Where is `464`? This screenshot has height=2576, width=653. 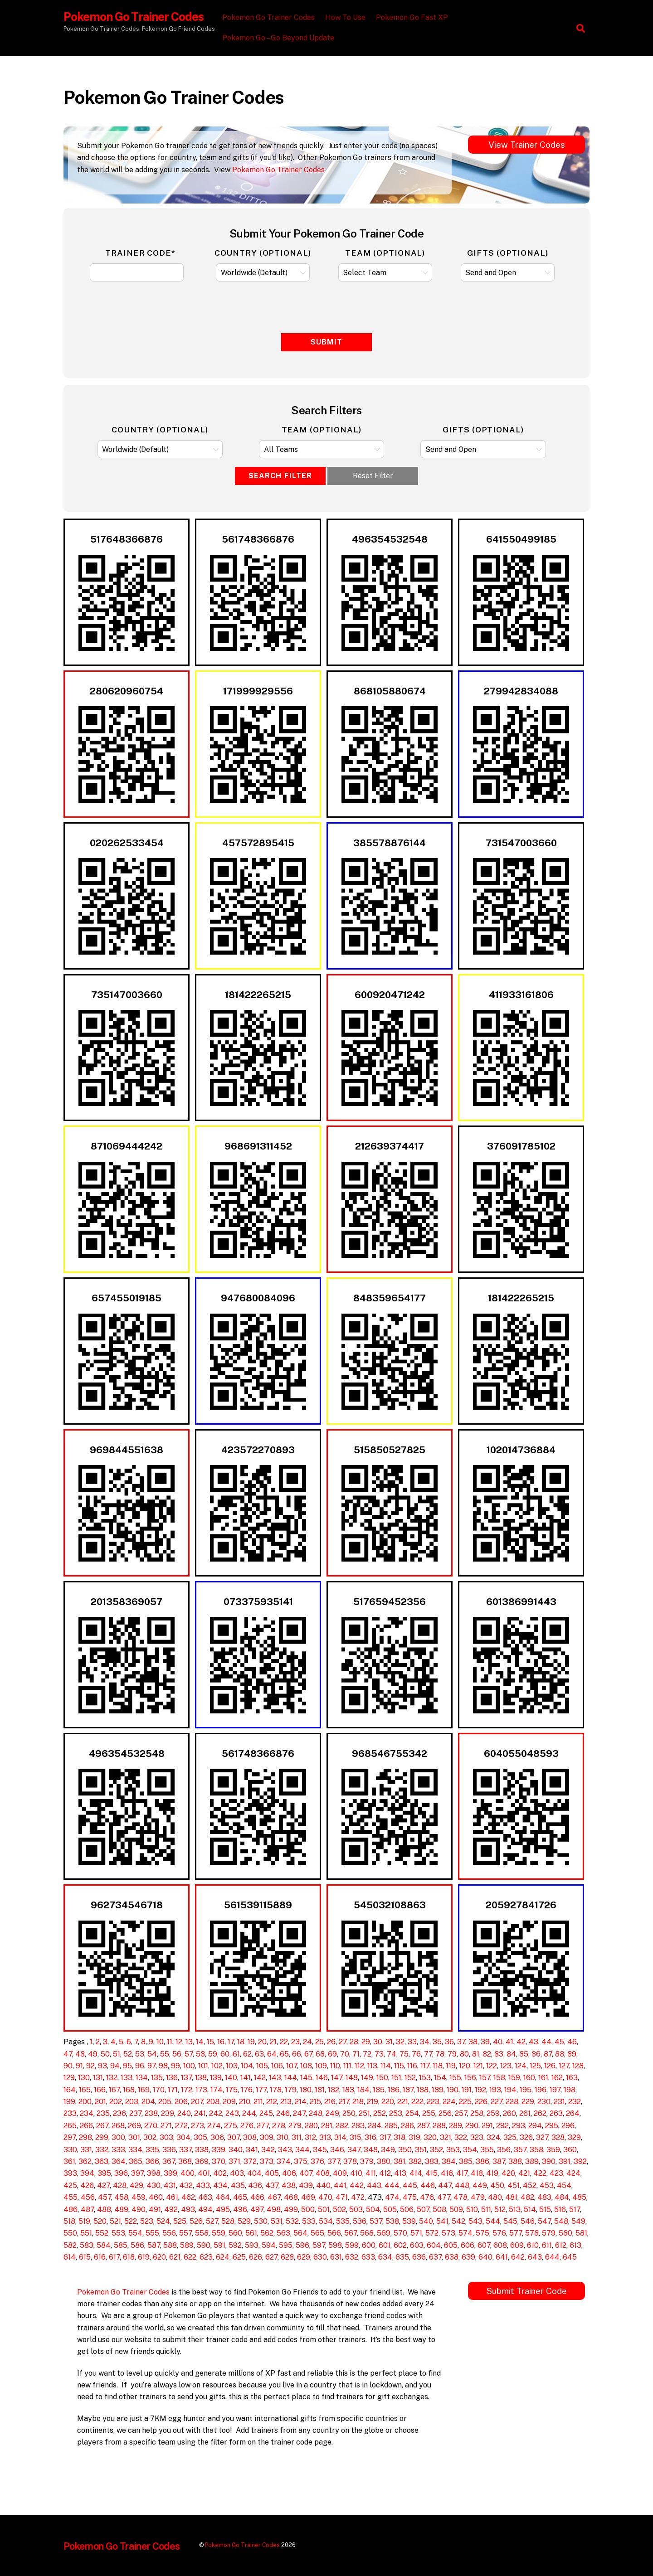
464 is located at coordinates (222, 2197).